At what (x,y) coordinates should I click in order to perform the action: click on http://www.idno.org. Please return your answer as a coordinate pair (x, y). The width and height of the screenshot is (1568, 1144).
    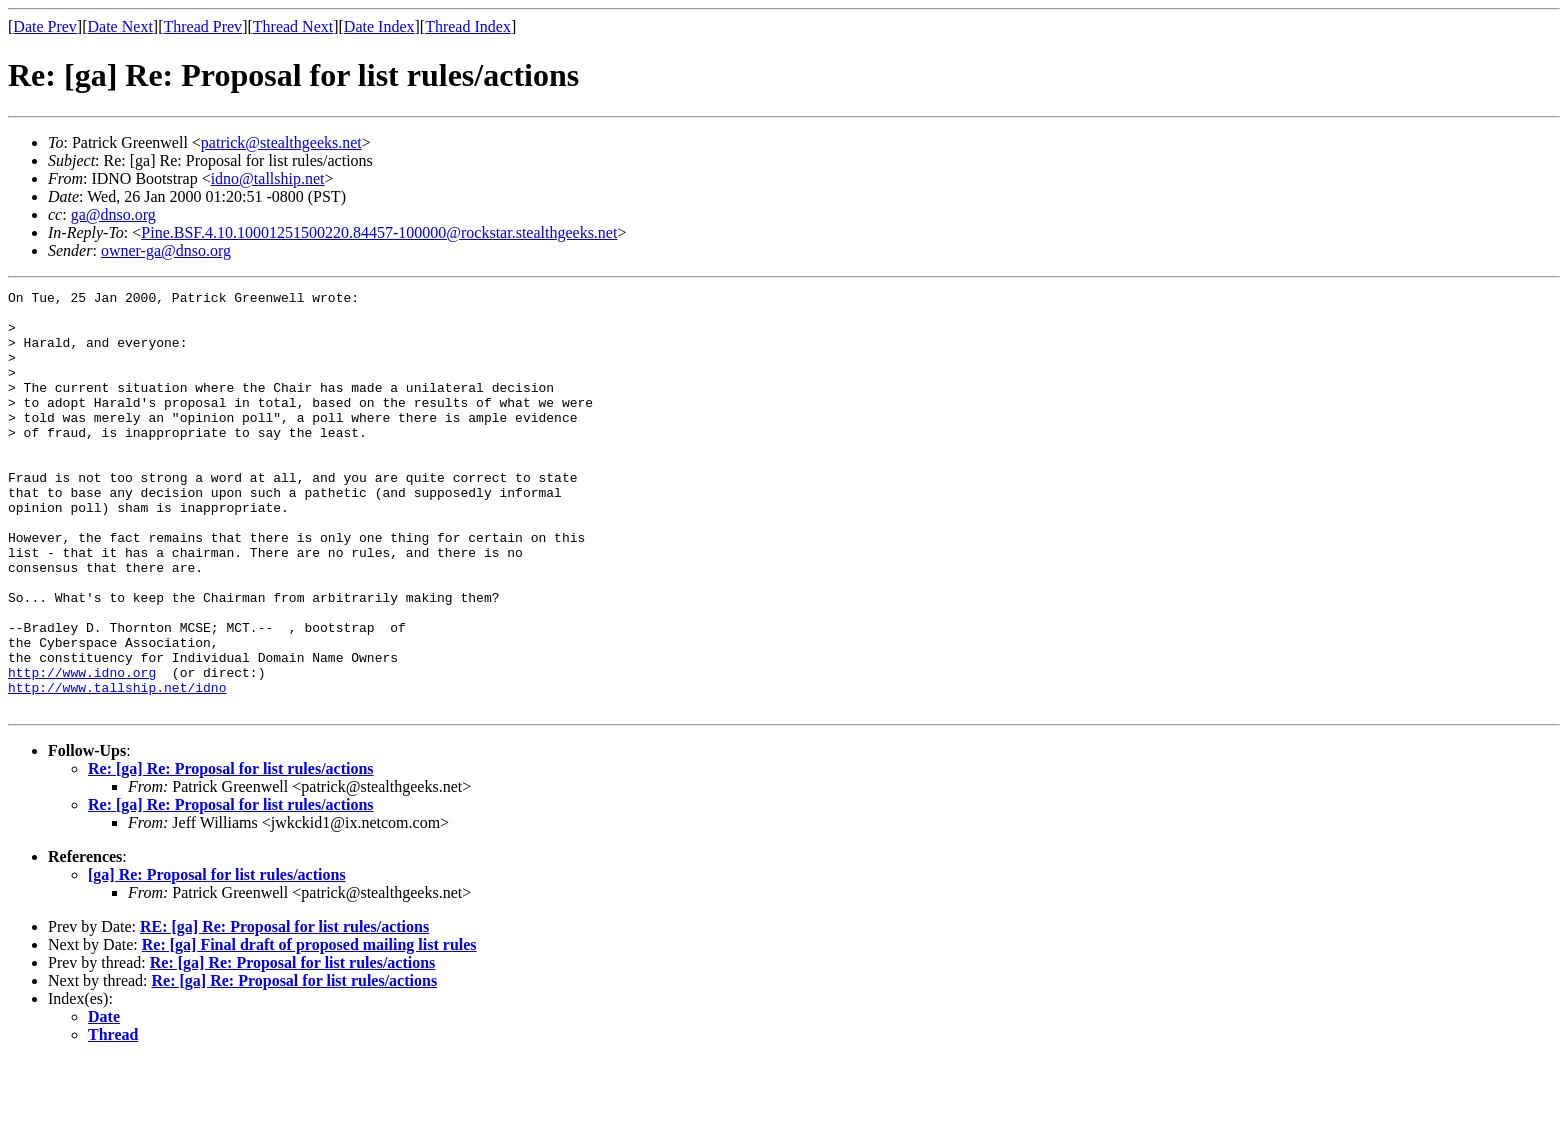
    Looking at the image, I should click on (82, 750).